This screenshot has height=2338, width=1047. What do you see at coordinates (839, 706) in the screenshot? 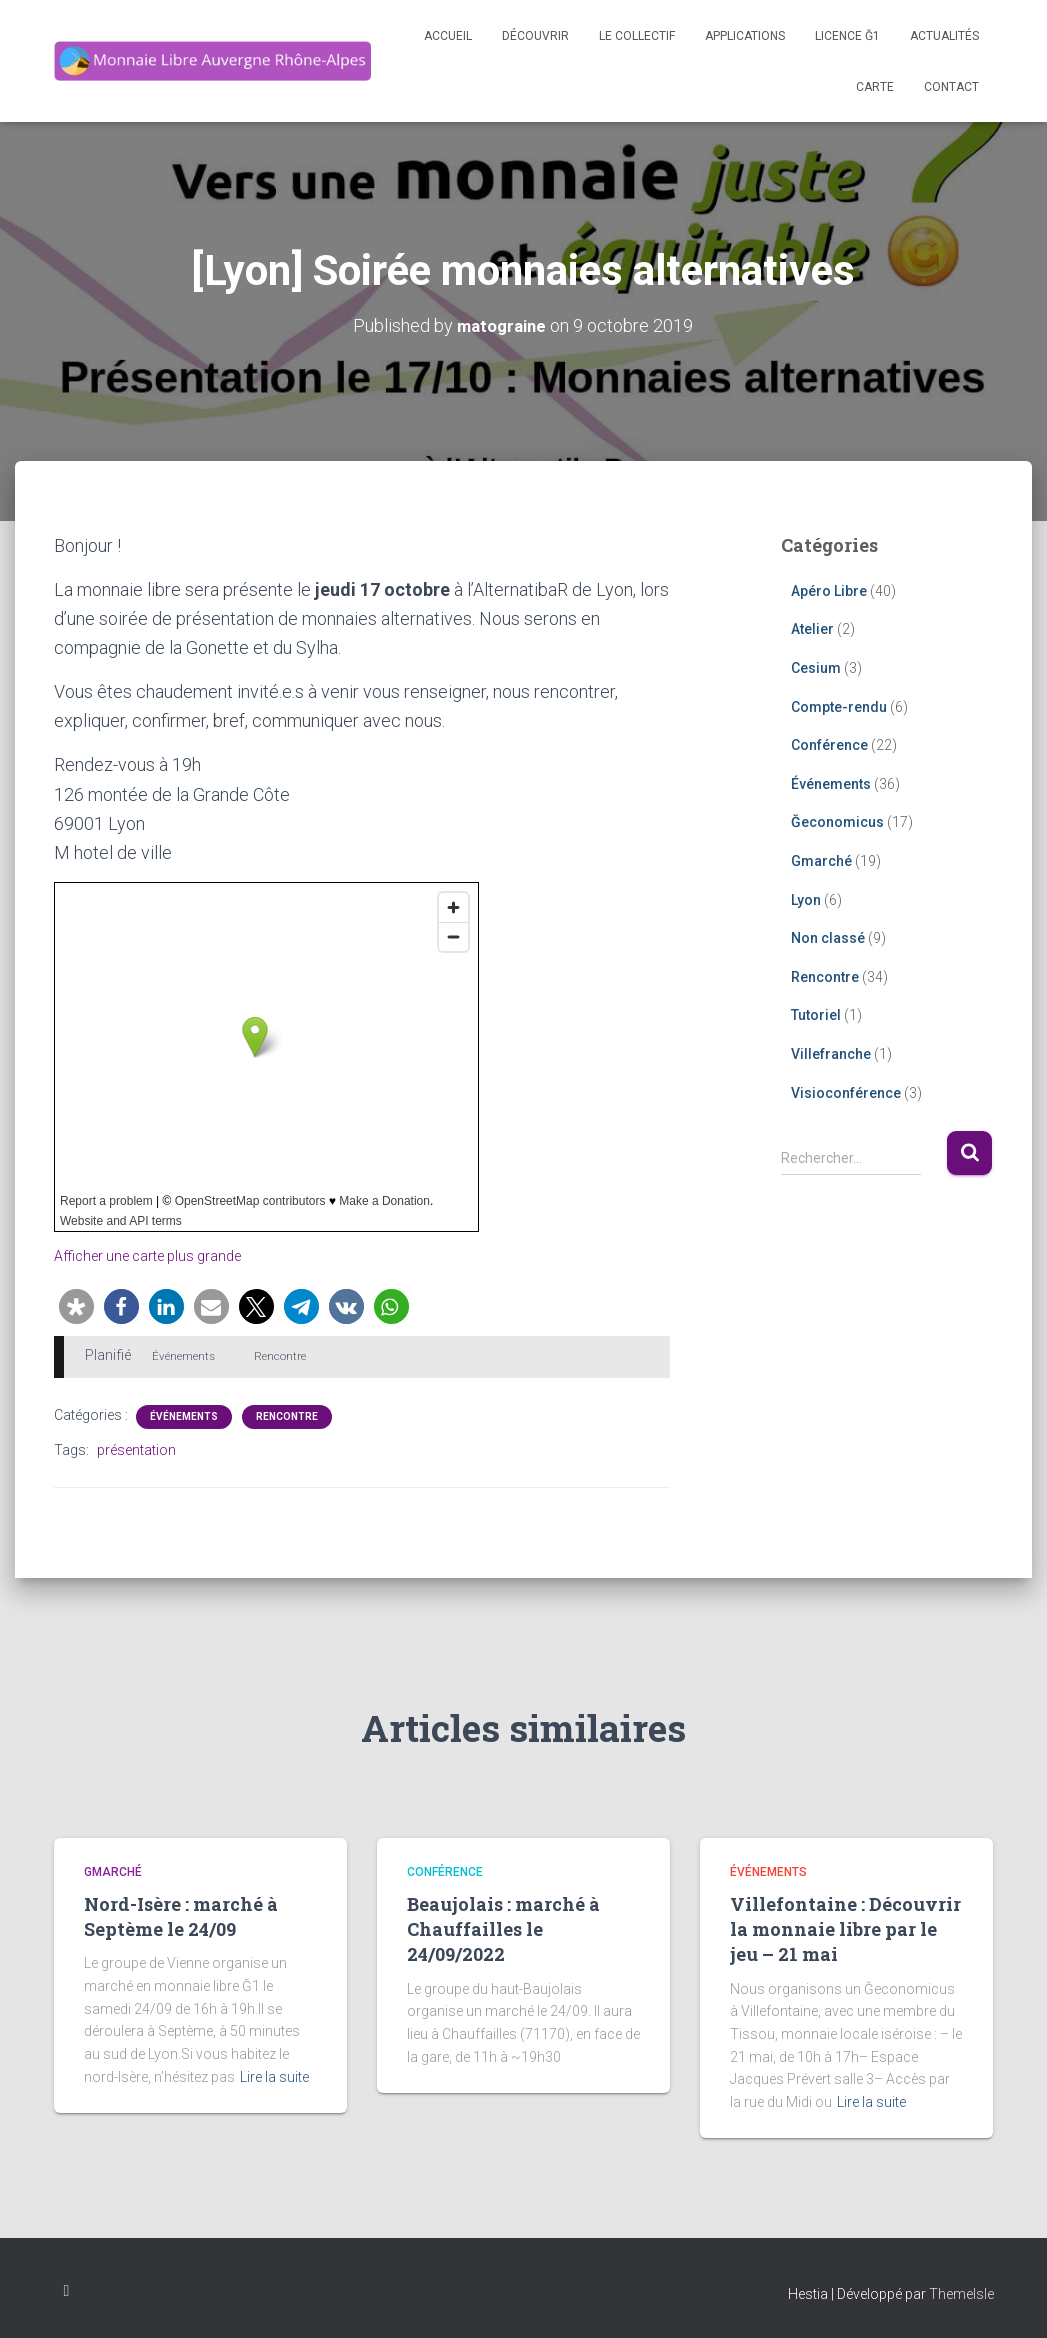
I see `Compte-rendu` at bounding box center [839, 706].